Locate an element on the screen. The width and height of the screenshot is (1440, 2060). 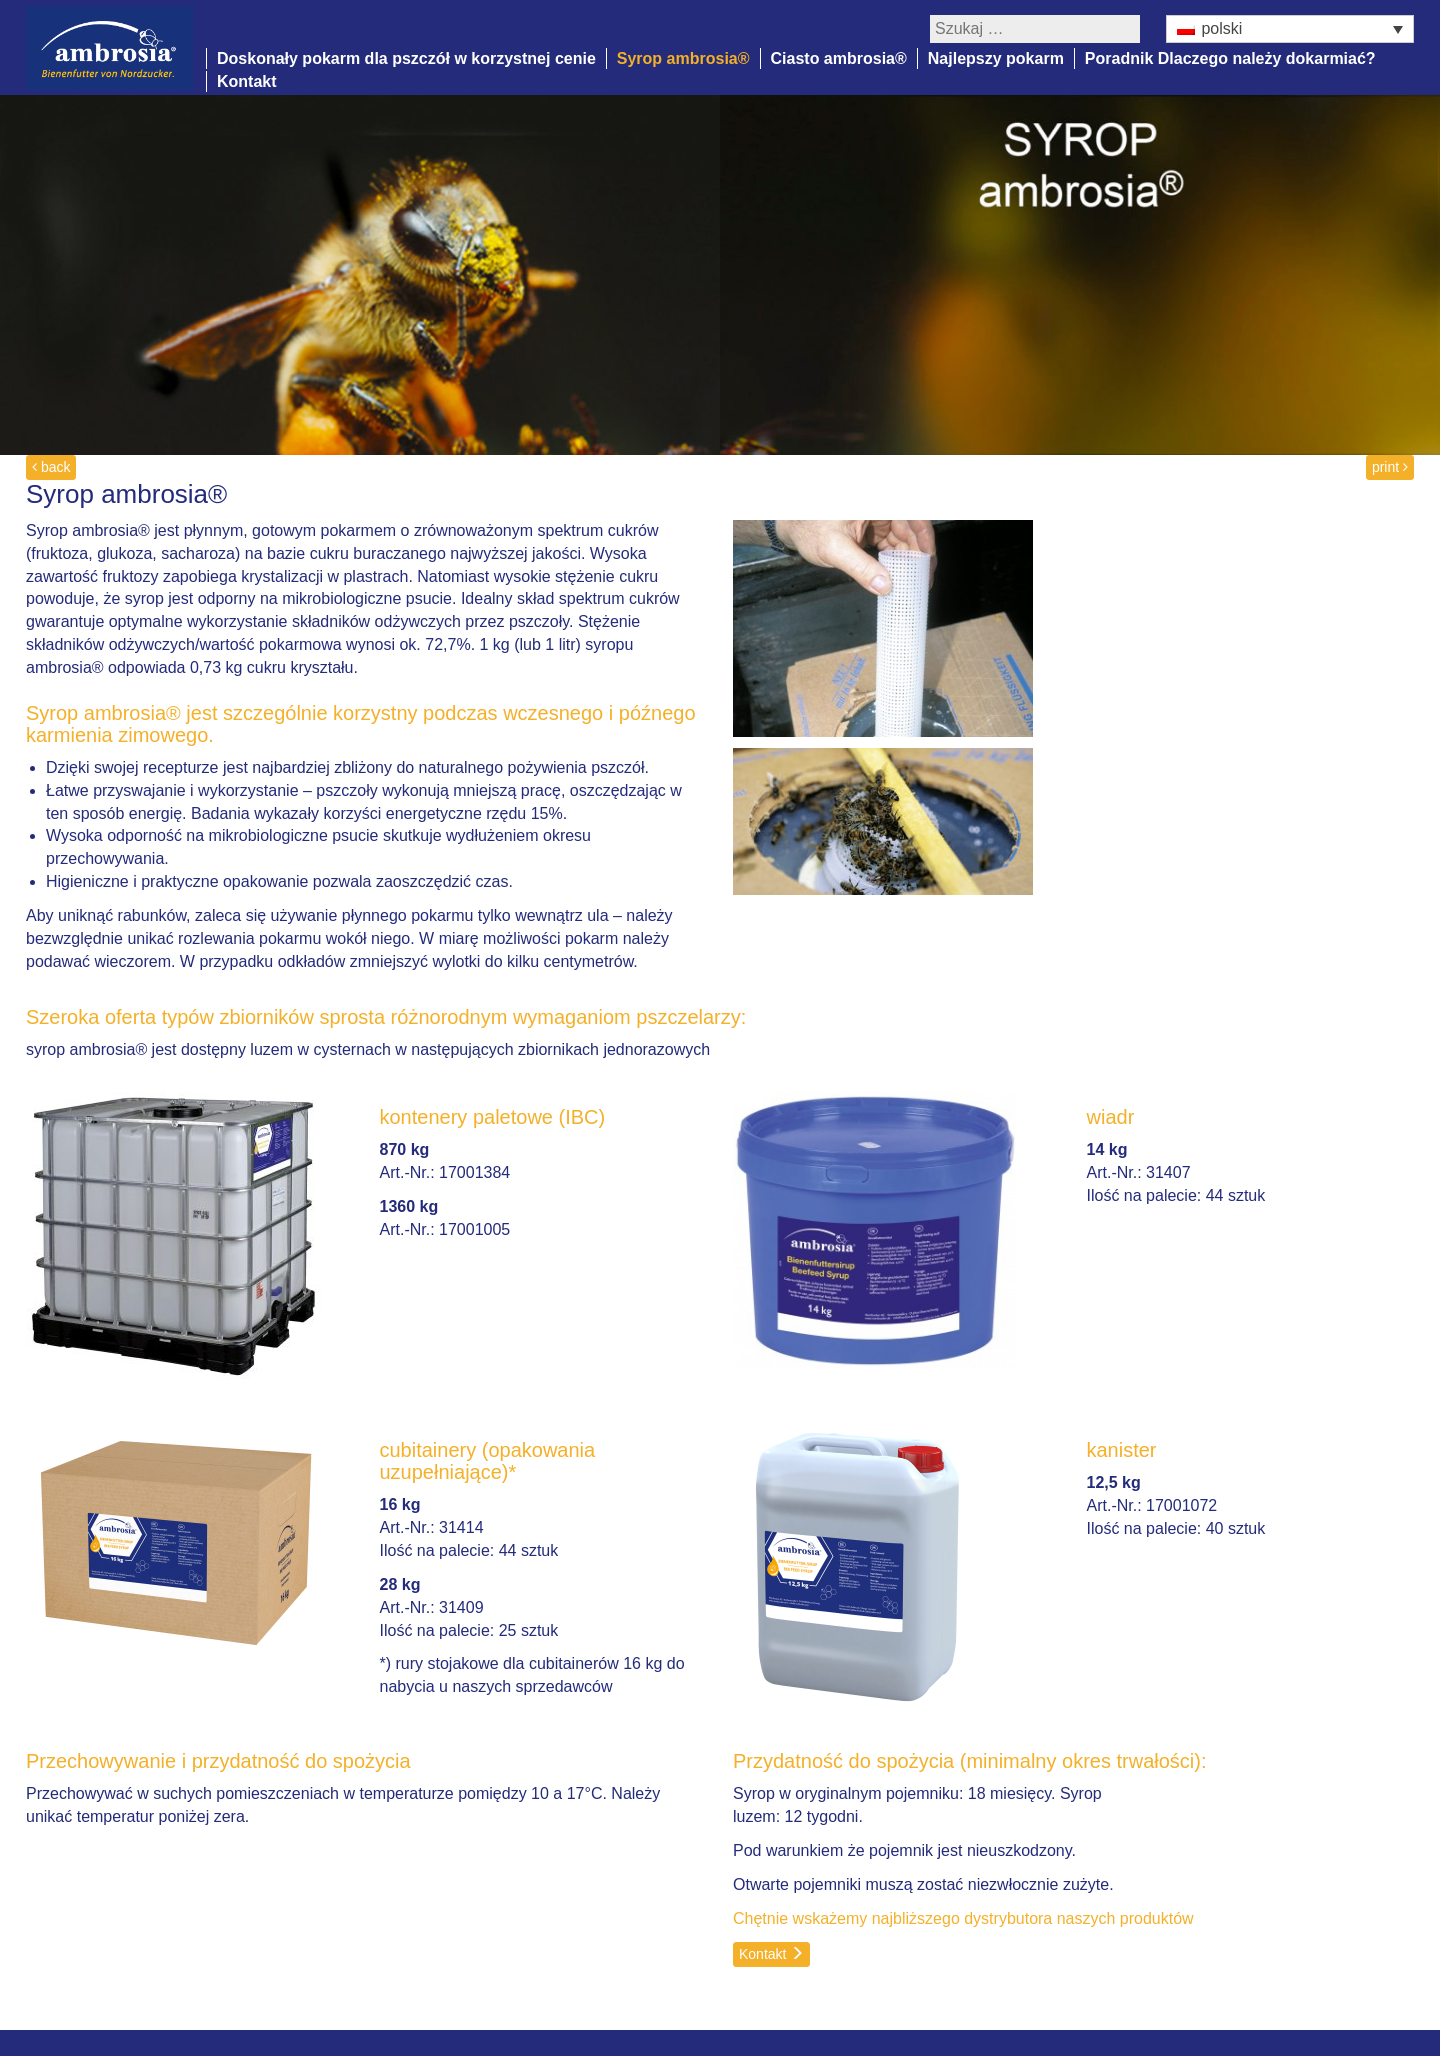
Kontakt is located at coordinates (247, 81).